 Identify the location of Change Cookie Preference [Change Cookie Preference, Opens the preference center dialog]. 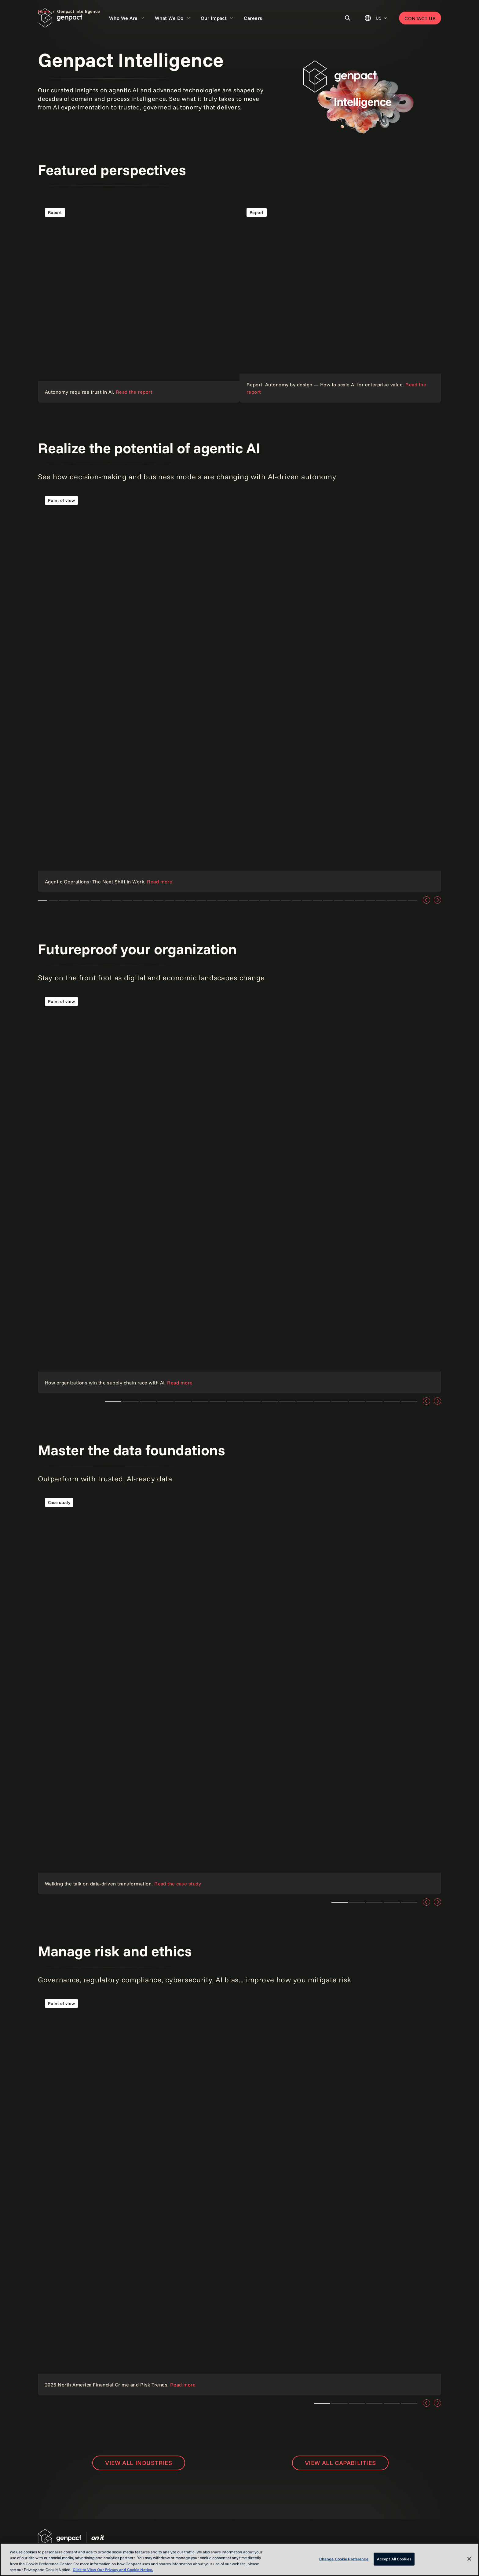
(343, 2558).